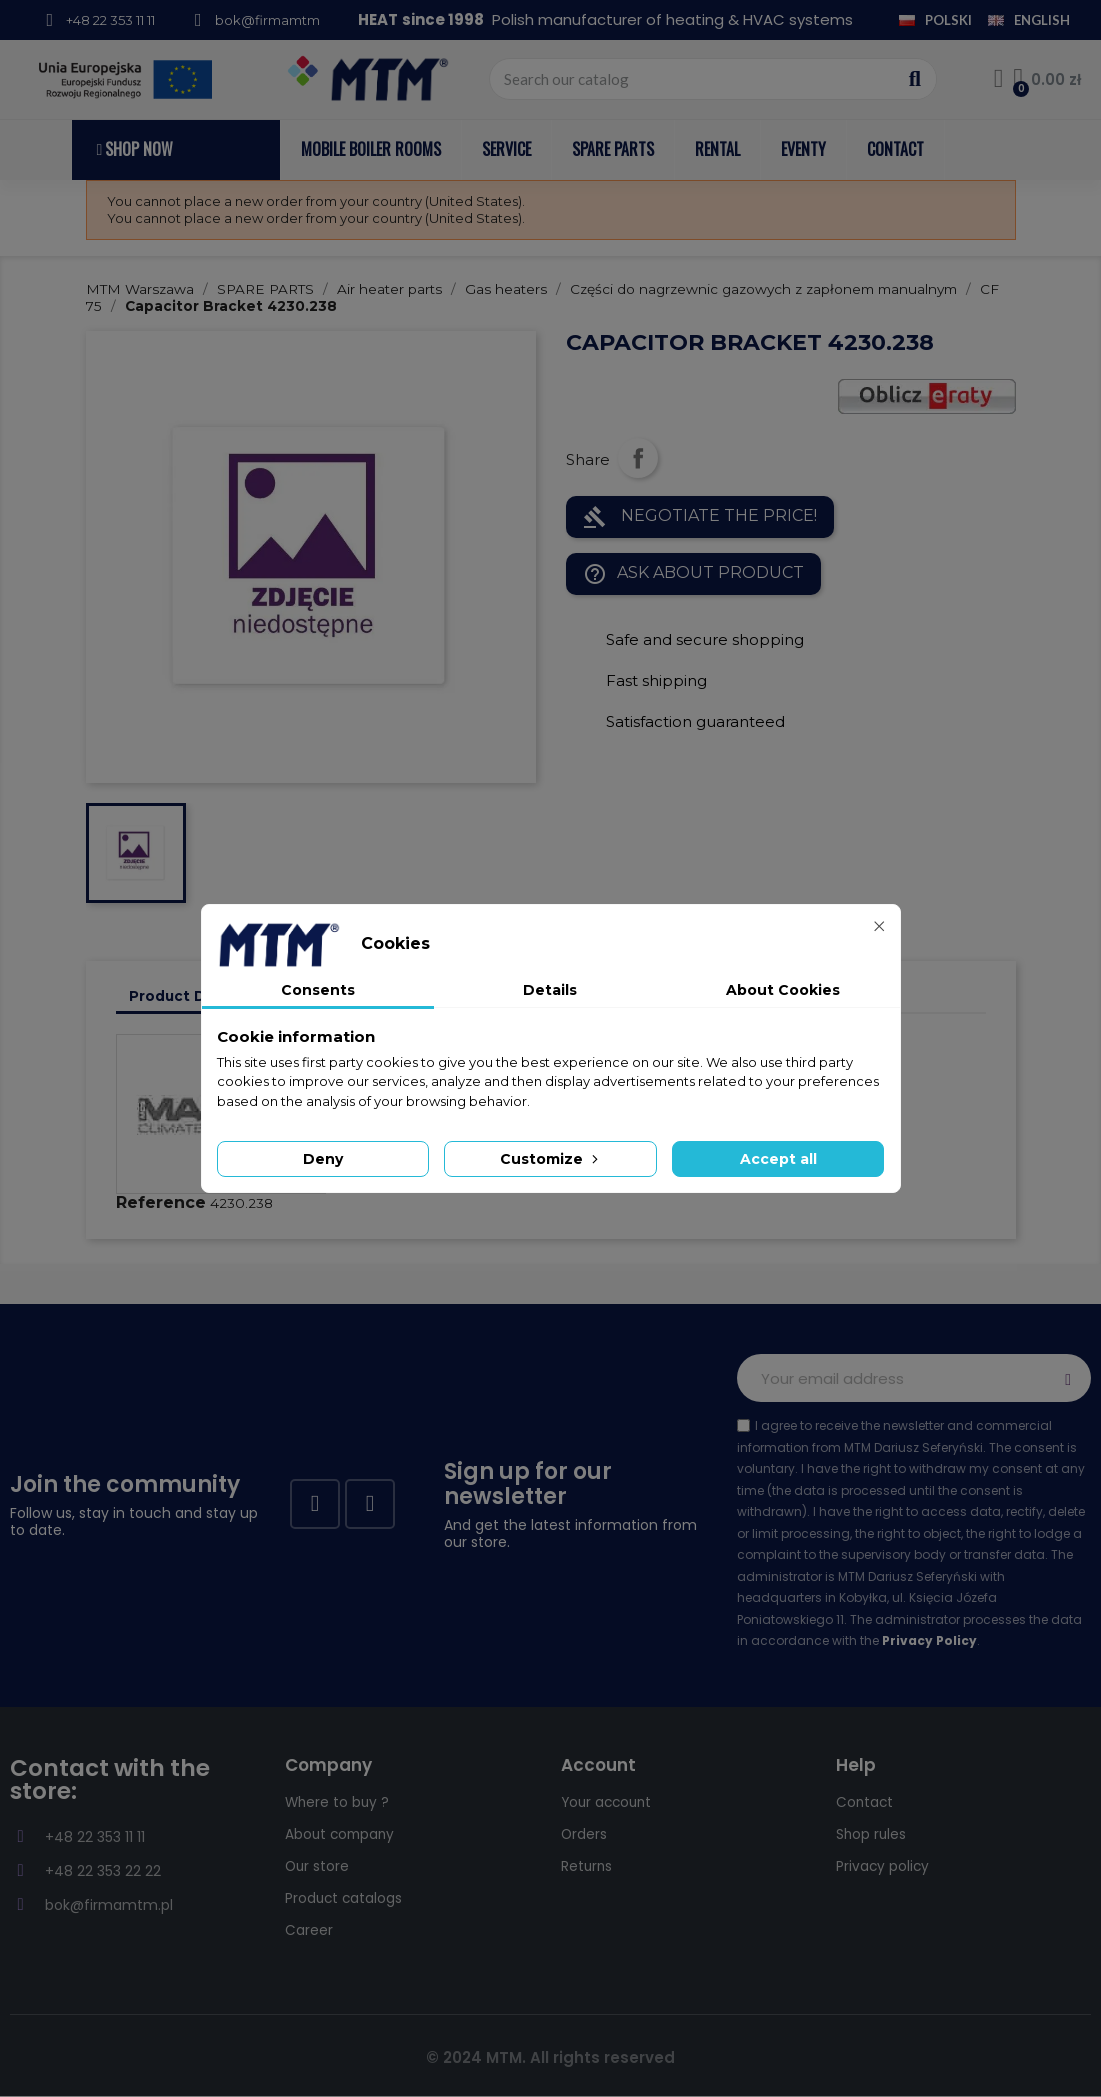 The image size is (1101, 2097). What do you see at coordinates (693, 574) in the screenshot?
I see `Ask about product` at bounding box center [693, 574].